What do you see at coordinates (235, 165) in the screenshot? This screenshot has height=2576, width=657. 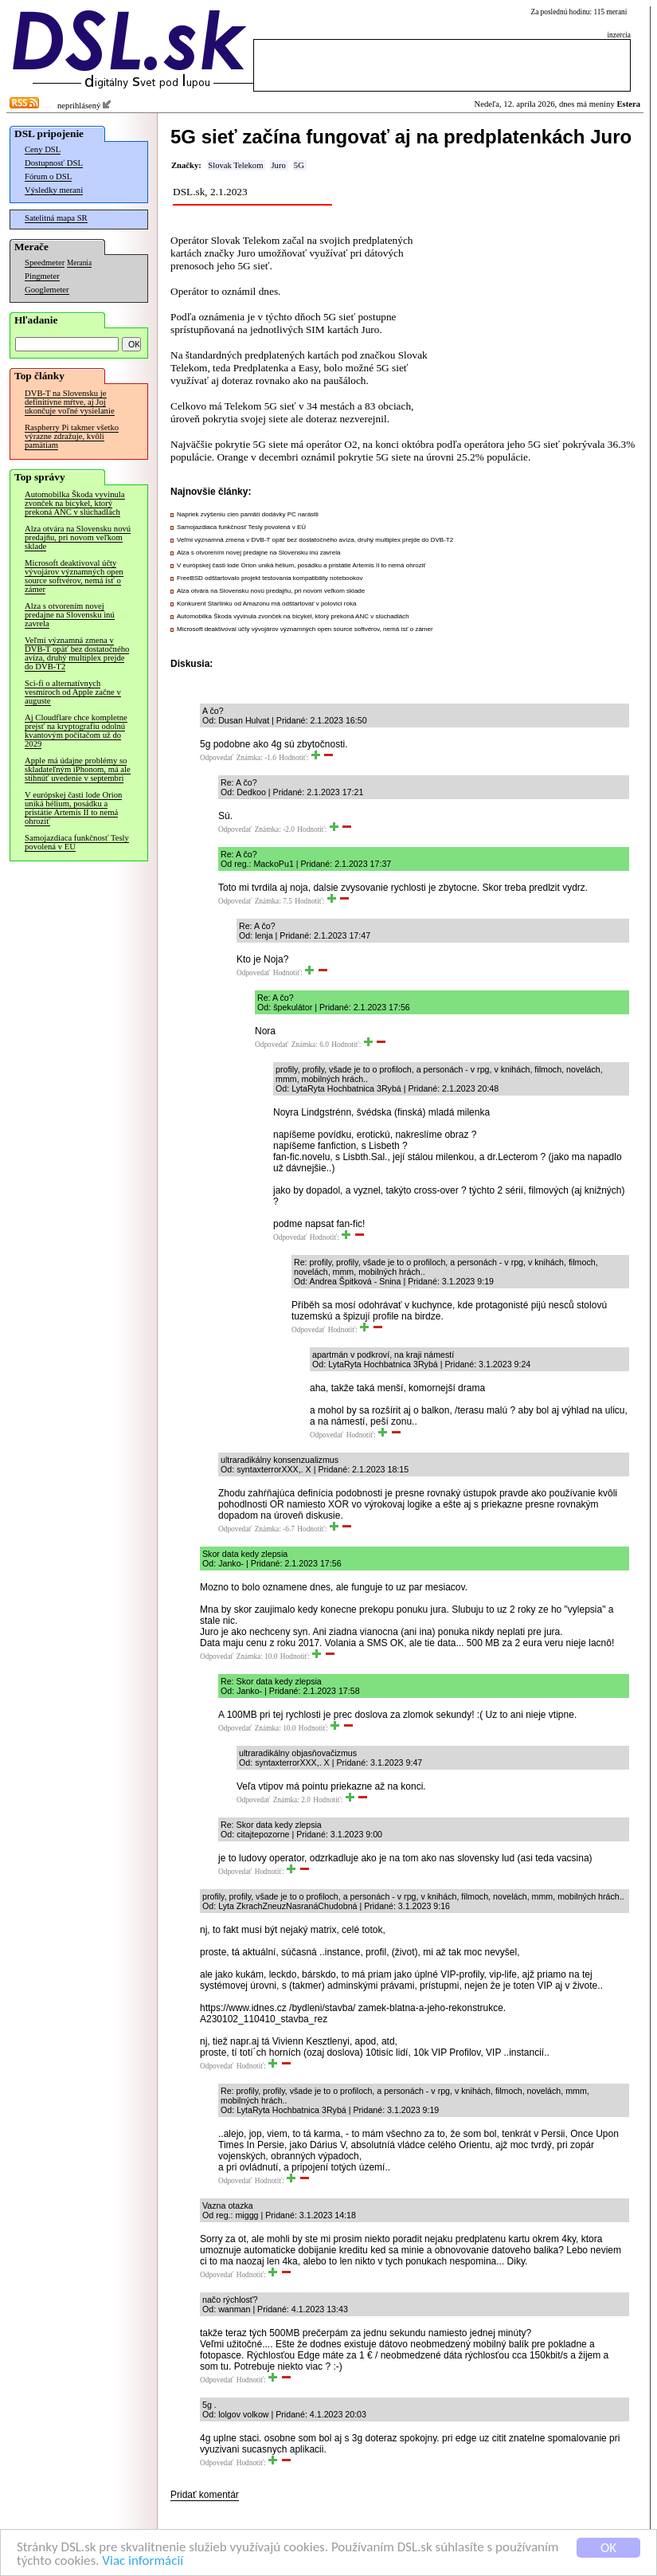 I see `Slovak Telekom` at bounding box center [235, 165].